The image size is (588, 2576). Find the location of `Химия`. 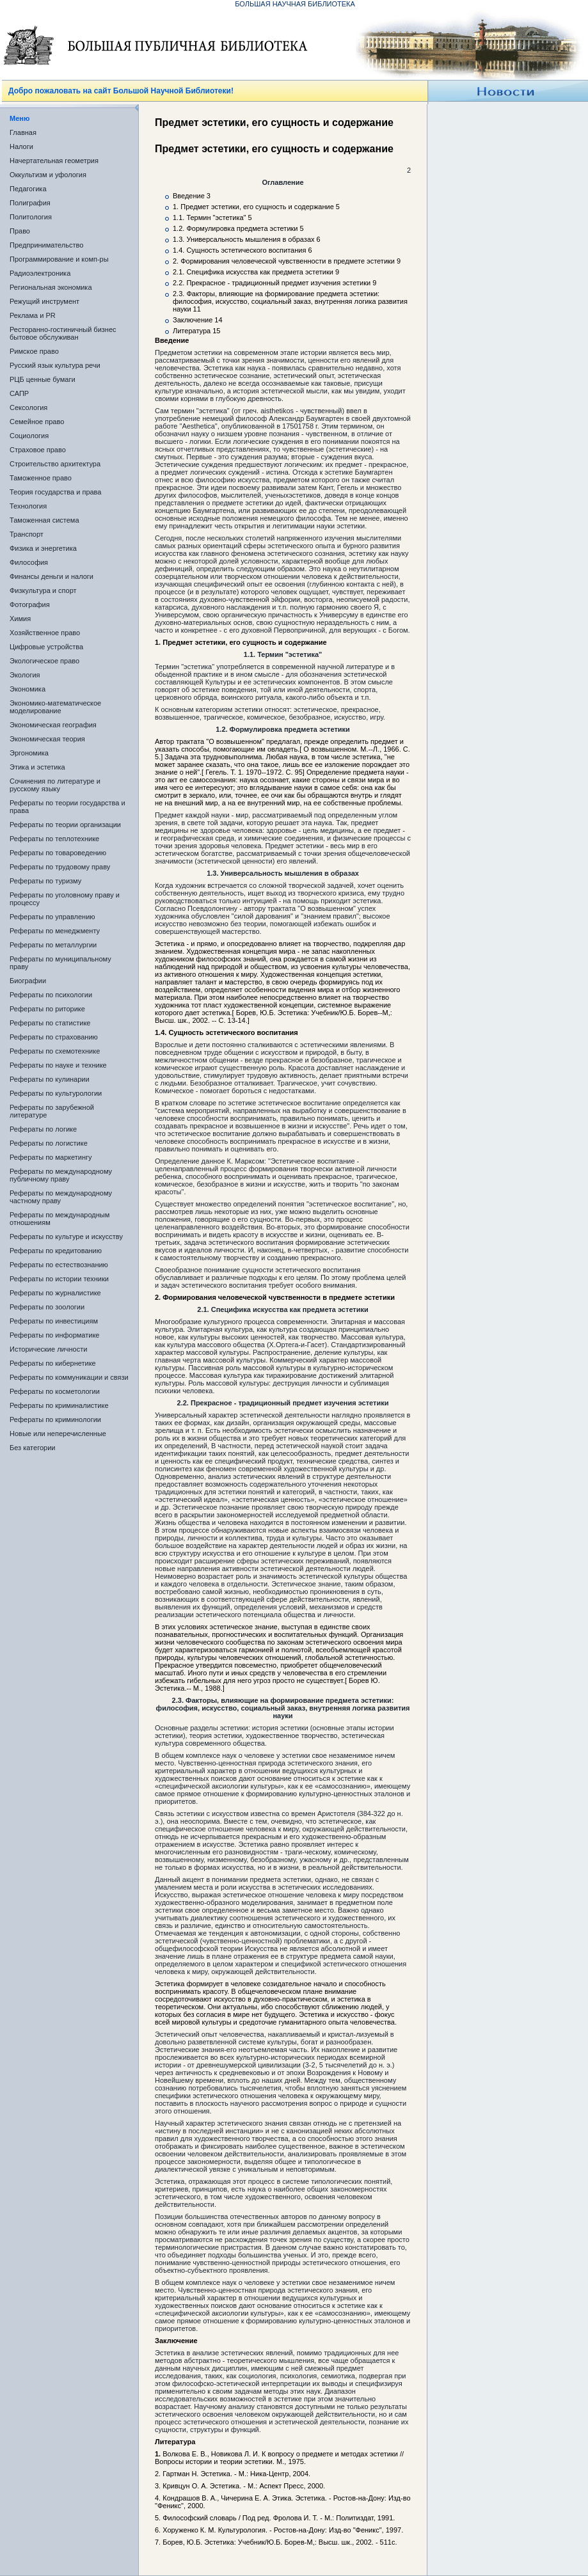

Химия is located at coordinates (20, 618).